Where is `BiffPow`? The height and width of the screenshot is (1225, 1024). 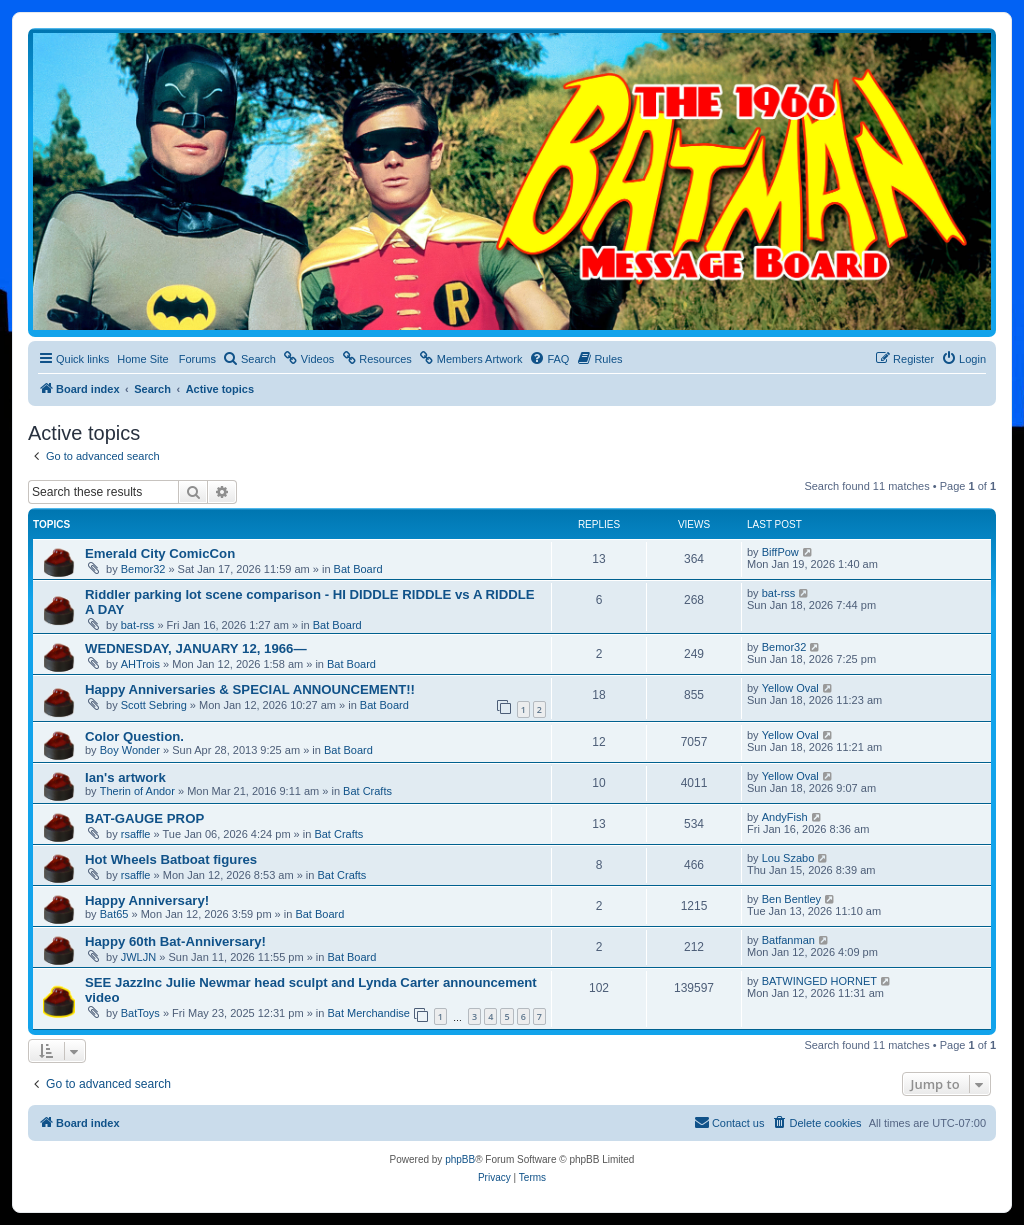
BiffPow is located at coordinates (780, 552).